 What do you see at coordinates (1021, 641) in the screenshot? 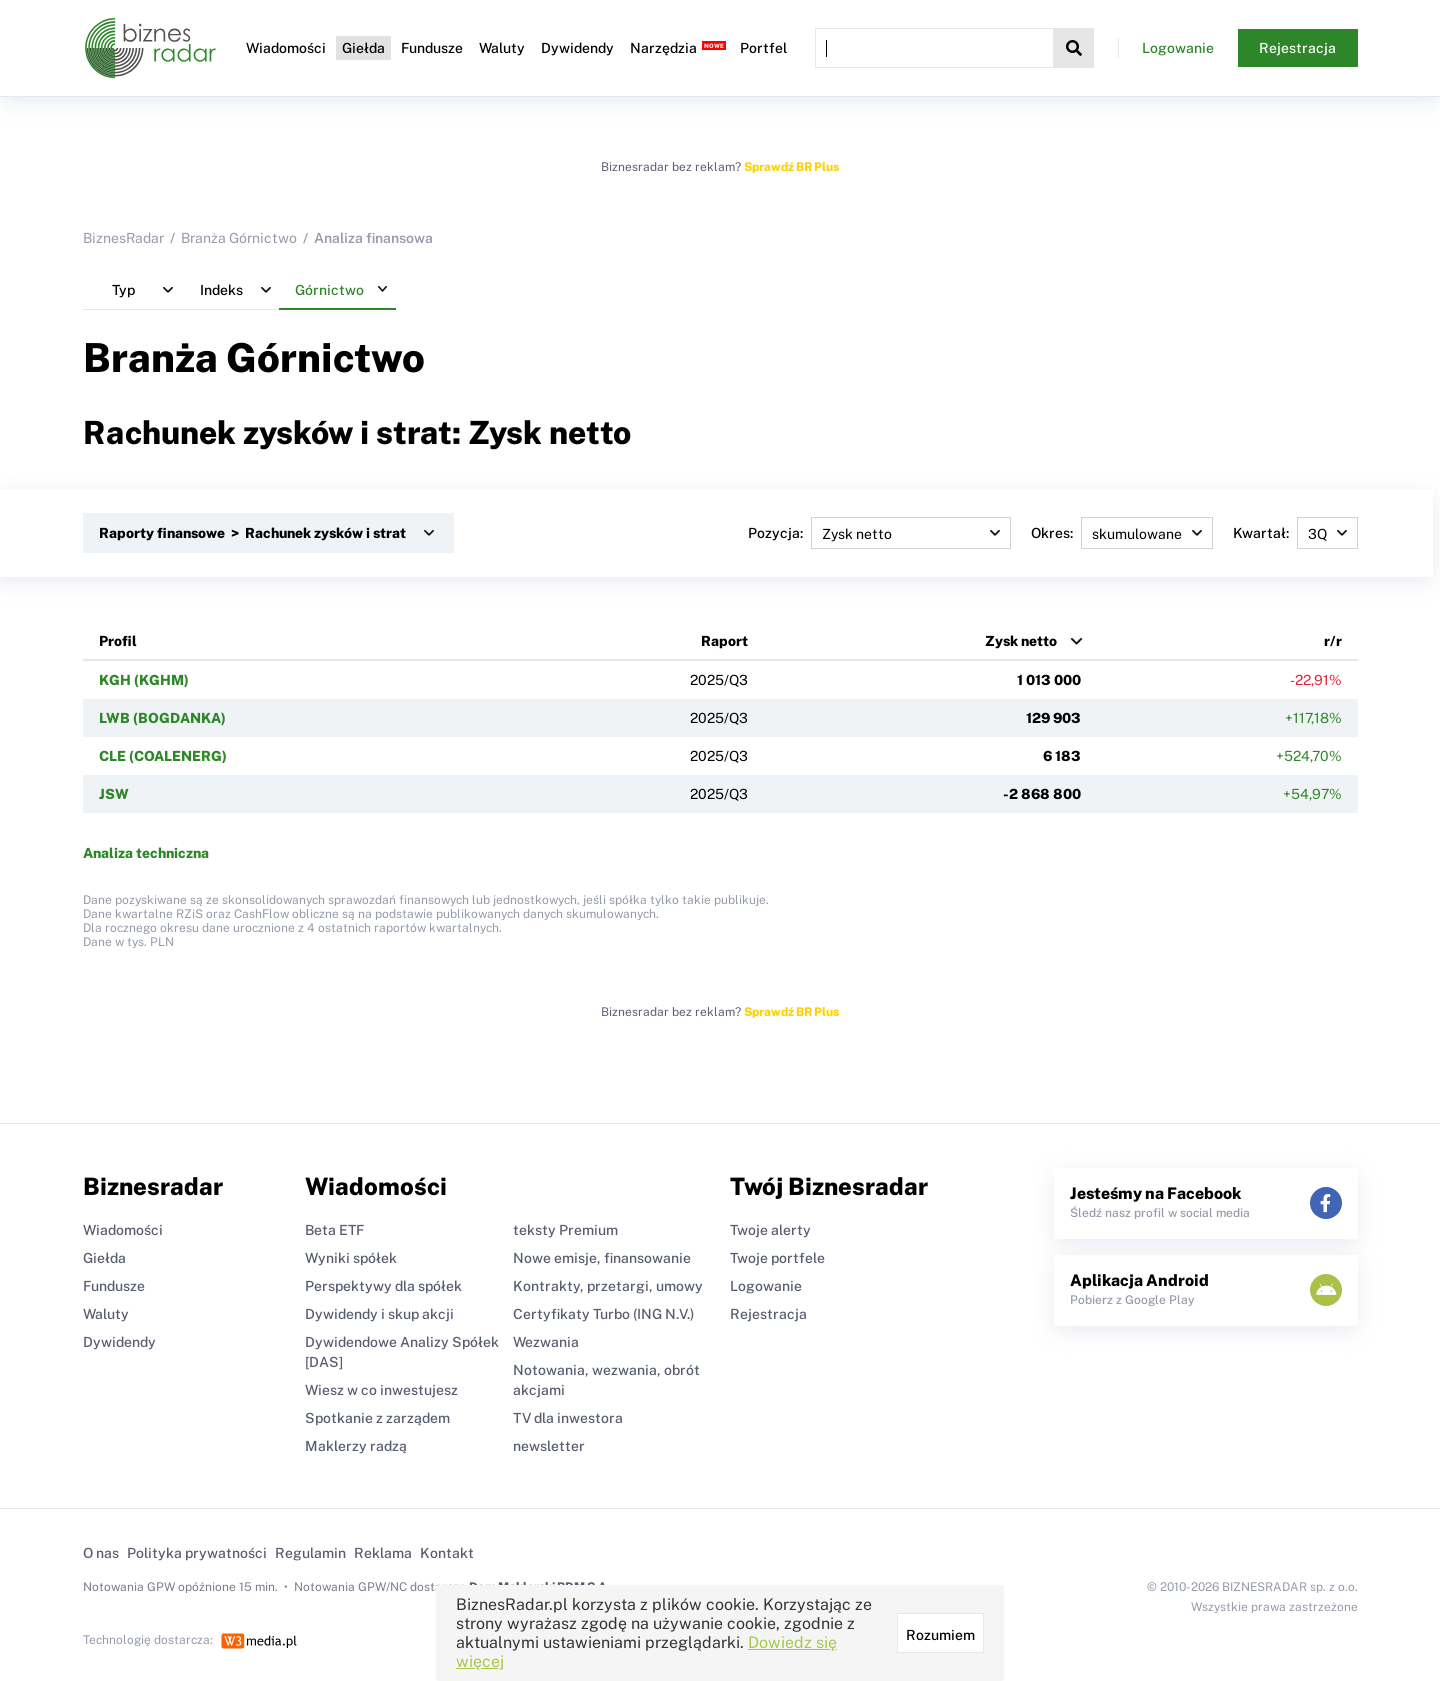
I see `Zysk netto` at bounding box center [1021, 641].